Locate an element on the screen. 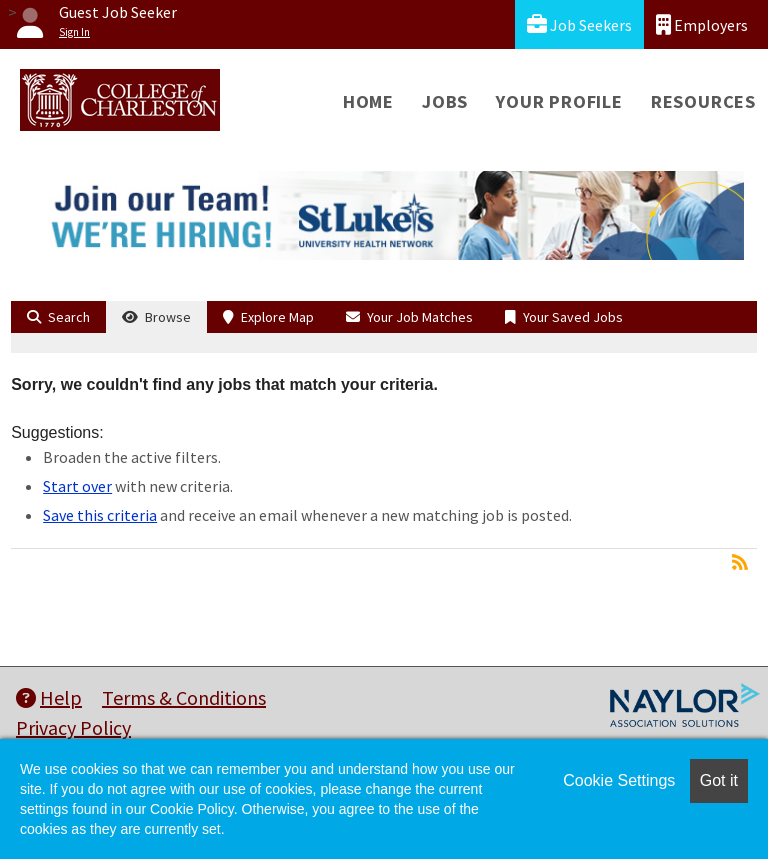 The image size is (768, 859). Home is located at coordinates (368, 101).